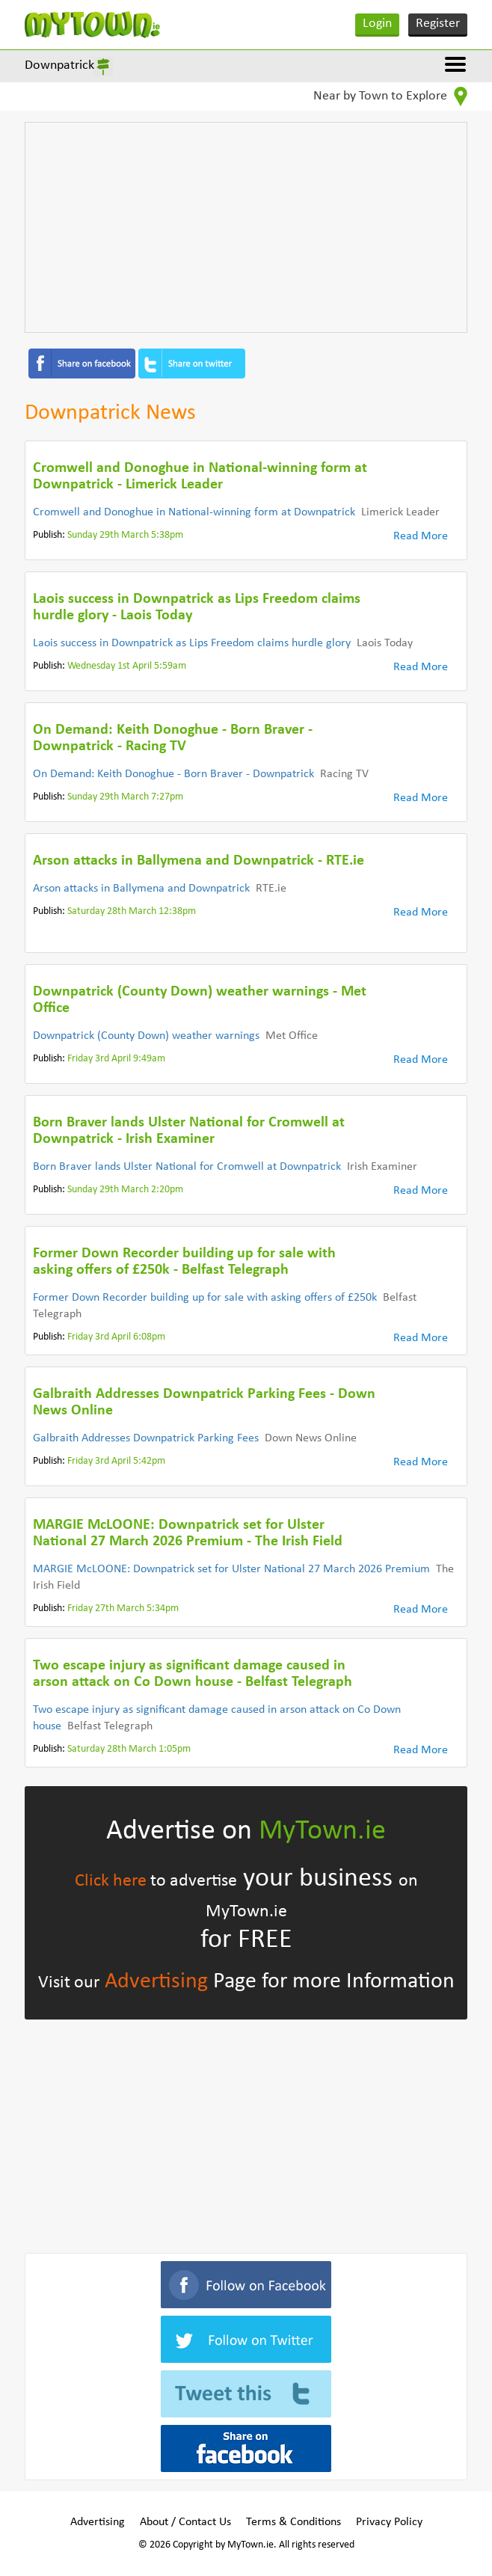  Describe the element at coordinates (187, 1167) in the screenshot. I see `Born Braver lands Ulster National for Cromwell at Downpatrick` at that location.